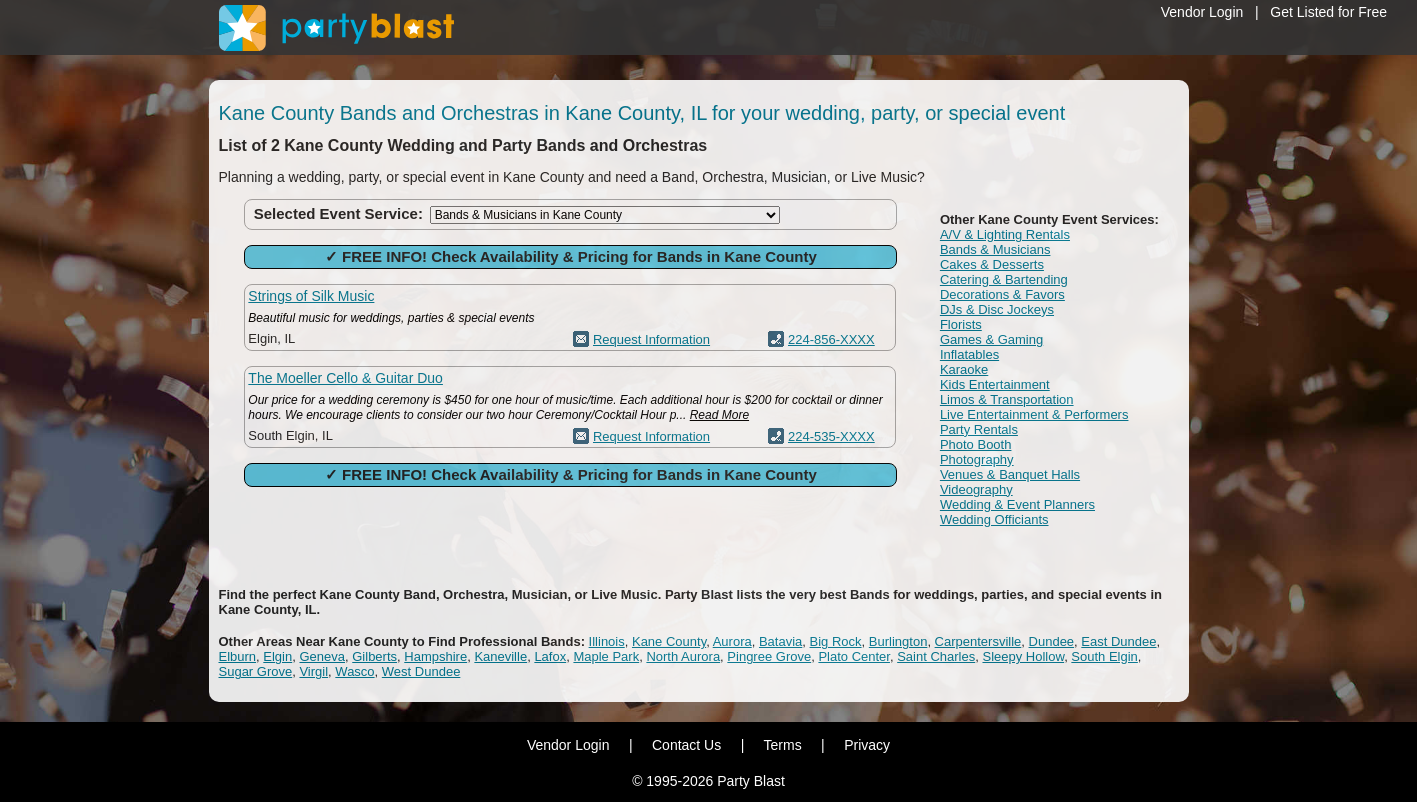  What do you see at coordinates (256, 671) in the screenshot?
I see `Sugar Grove` at bounding box center [256, 671].